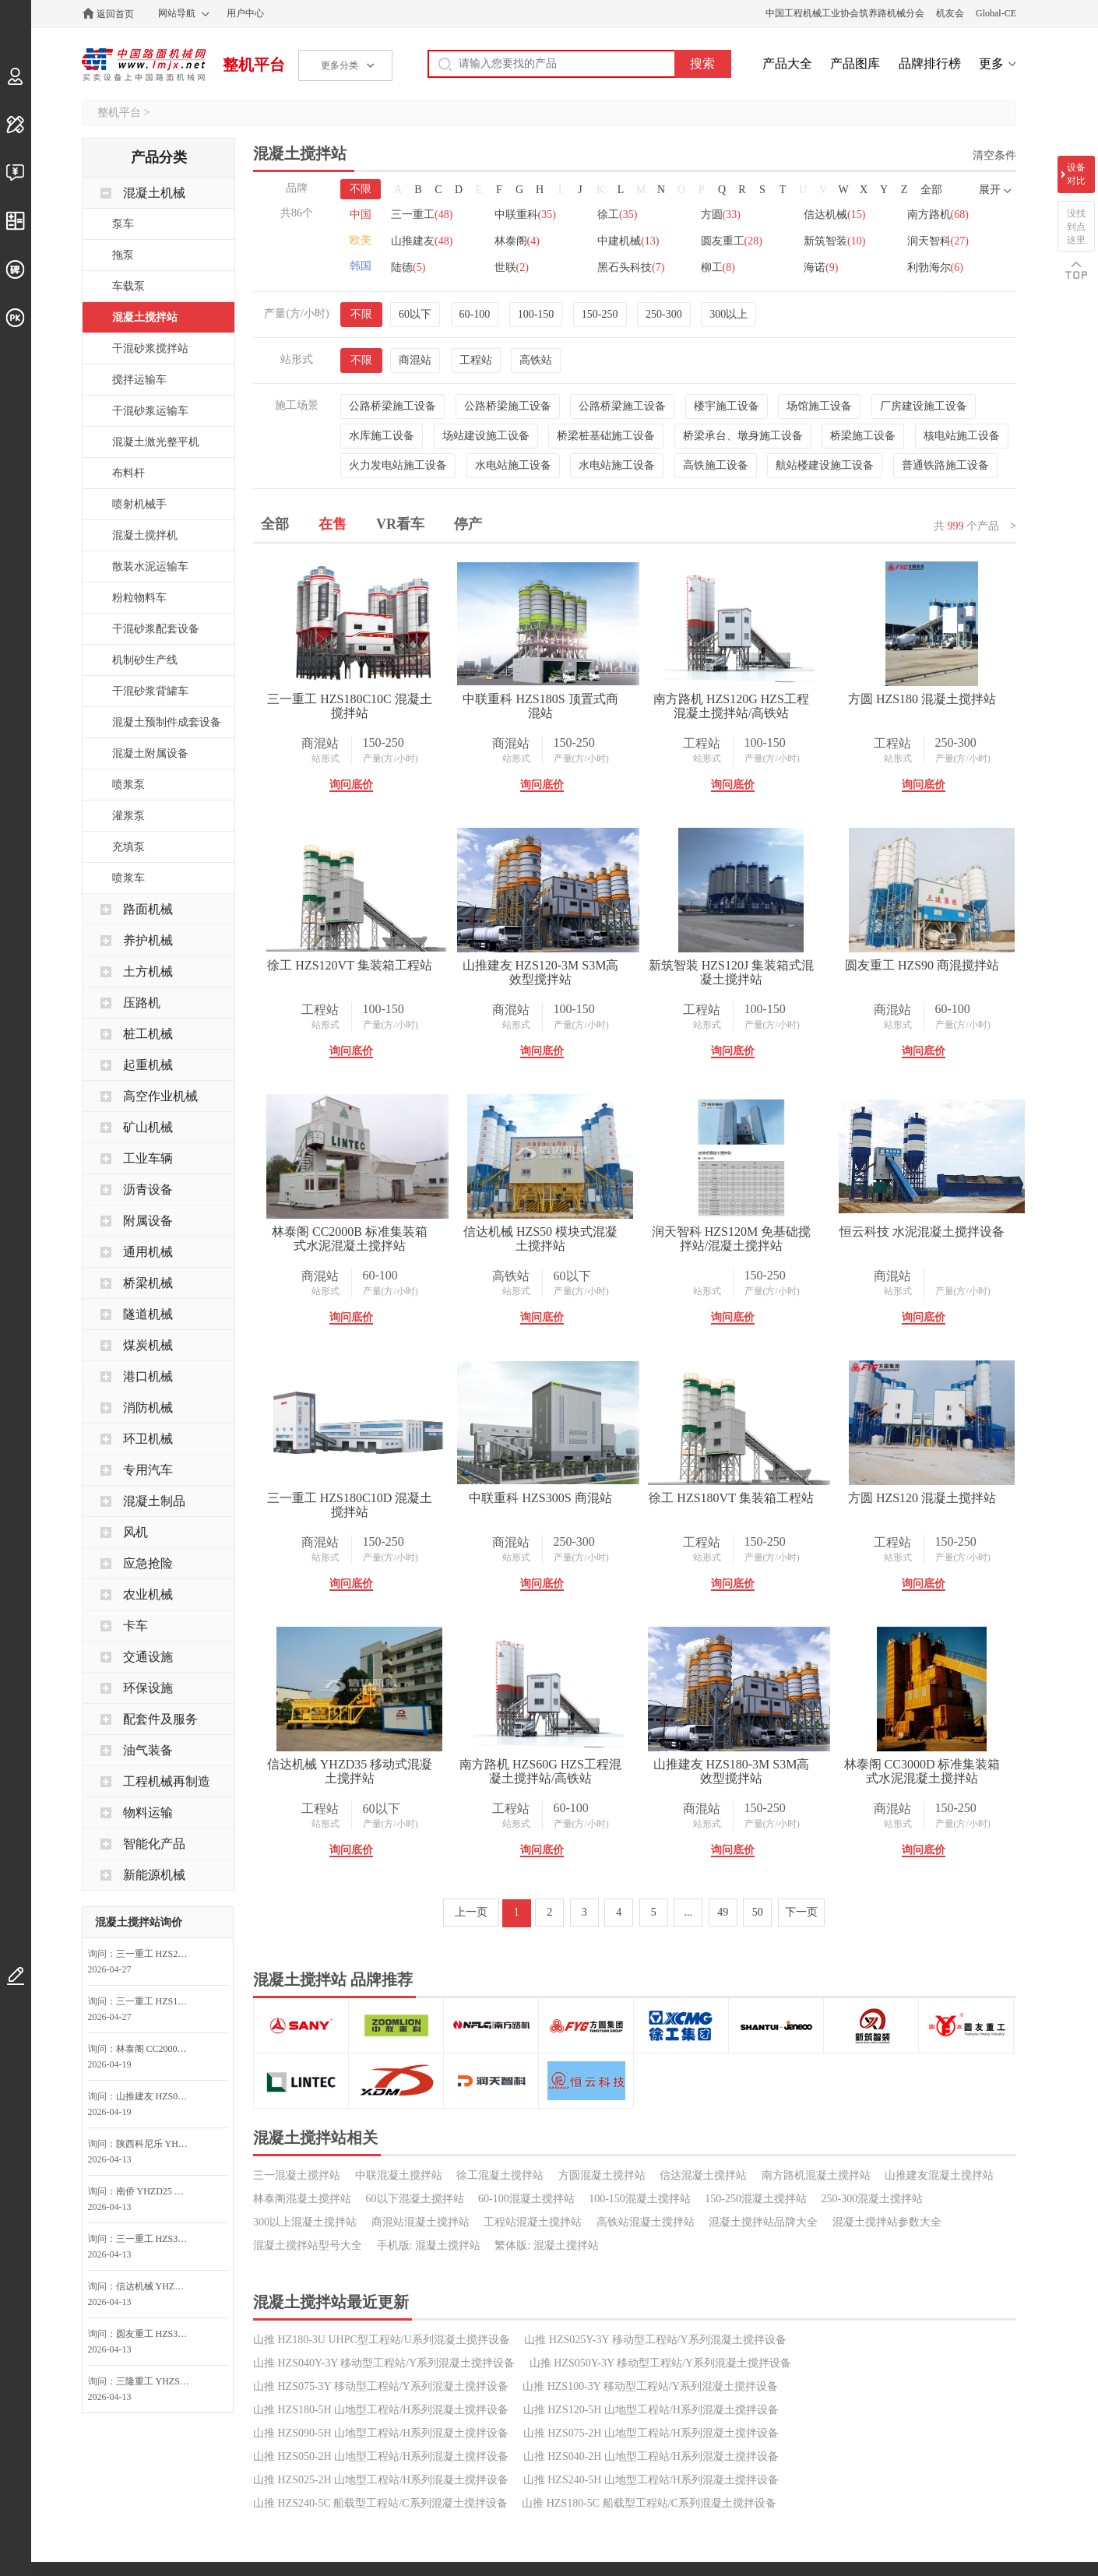 This screenshot has height=2576, width=1098. What do you see at coordinates (586, 1231) in the screenshot?
I see `圆友重工 HZS90 商混搅拌站` at bounding box center [586, 1231].